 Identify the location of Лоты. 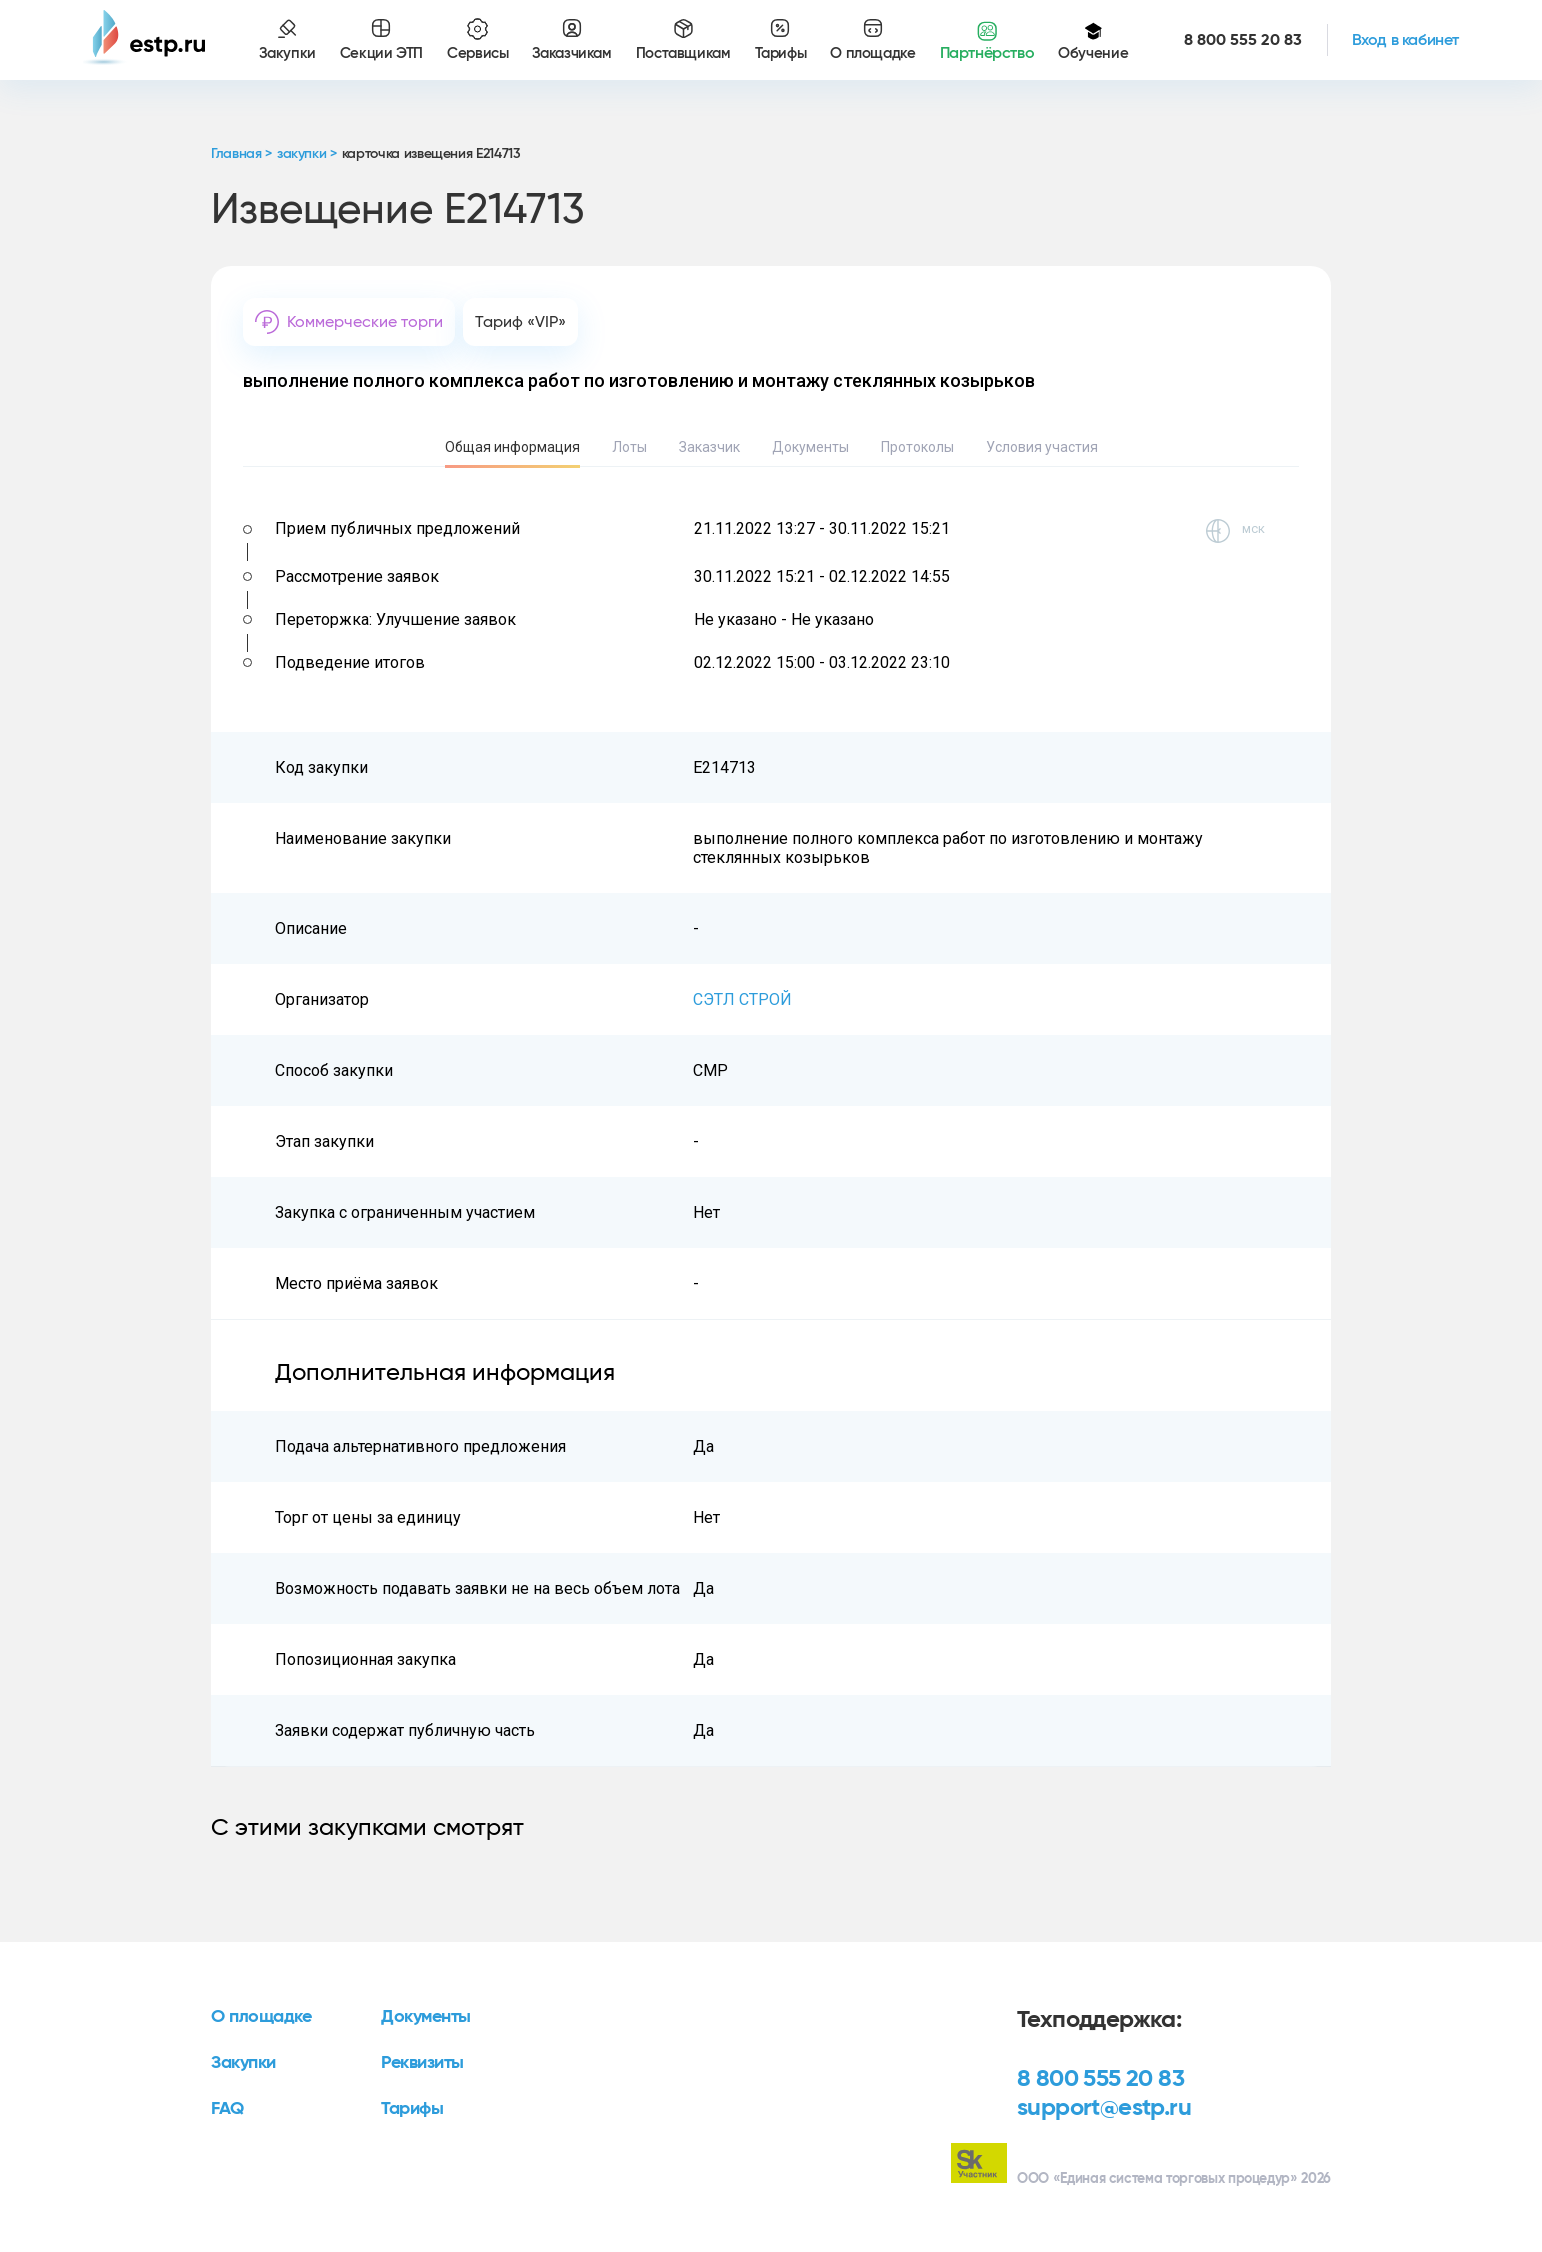
(629, 447).